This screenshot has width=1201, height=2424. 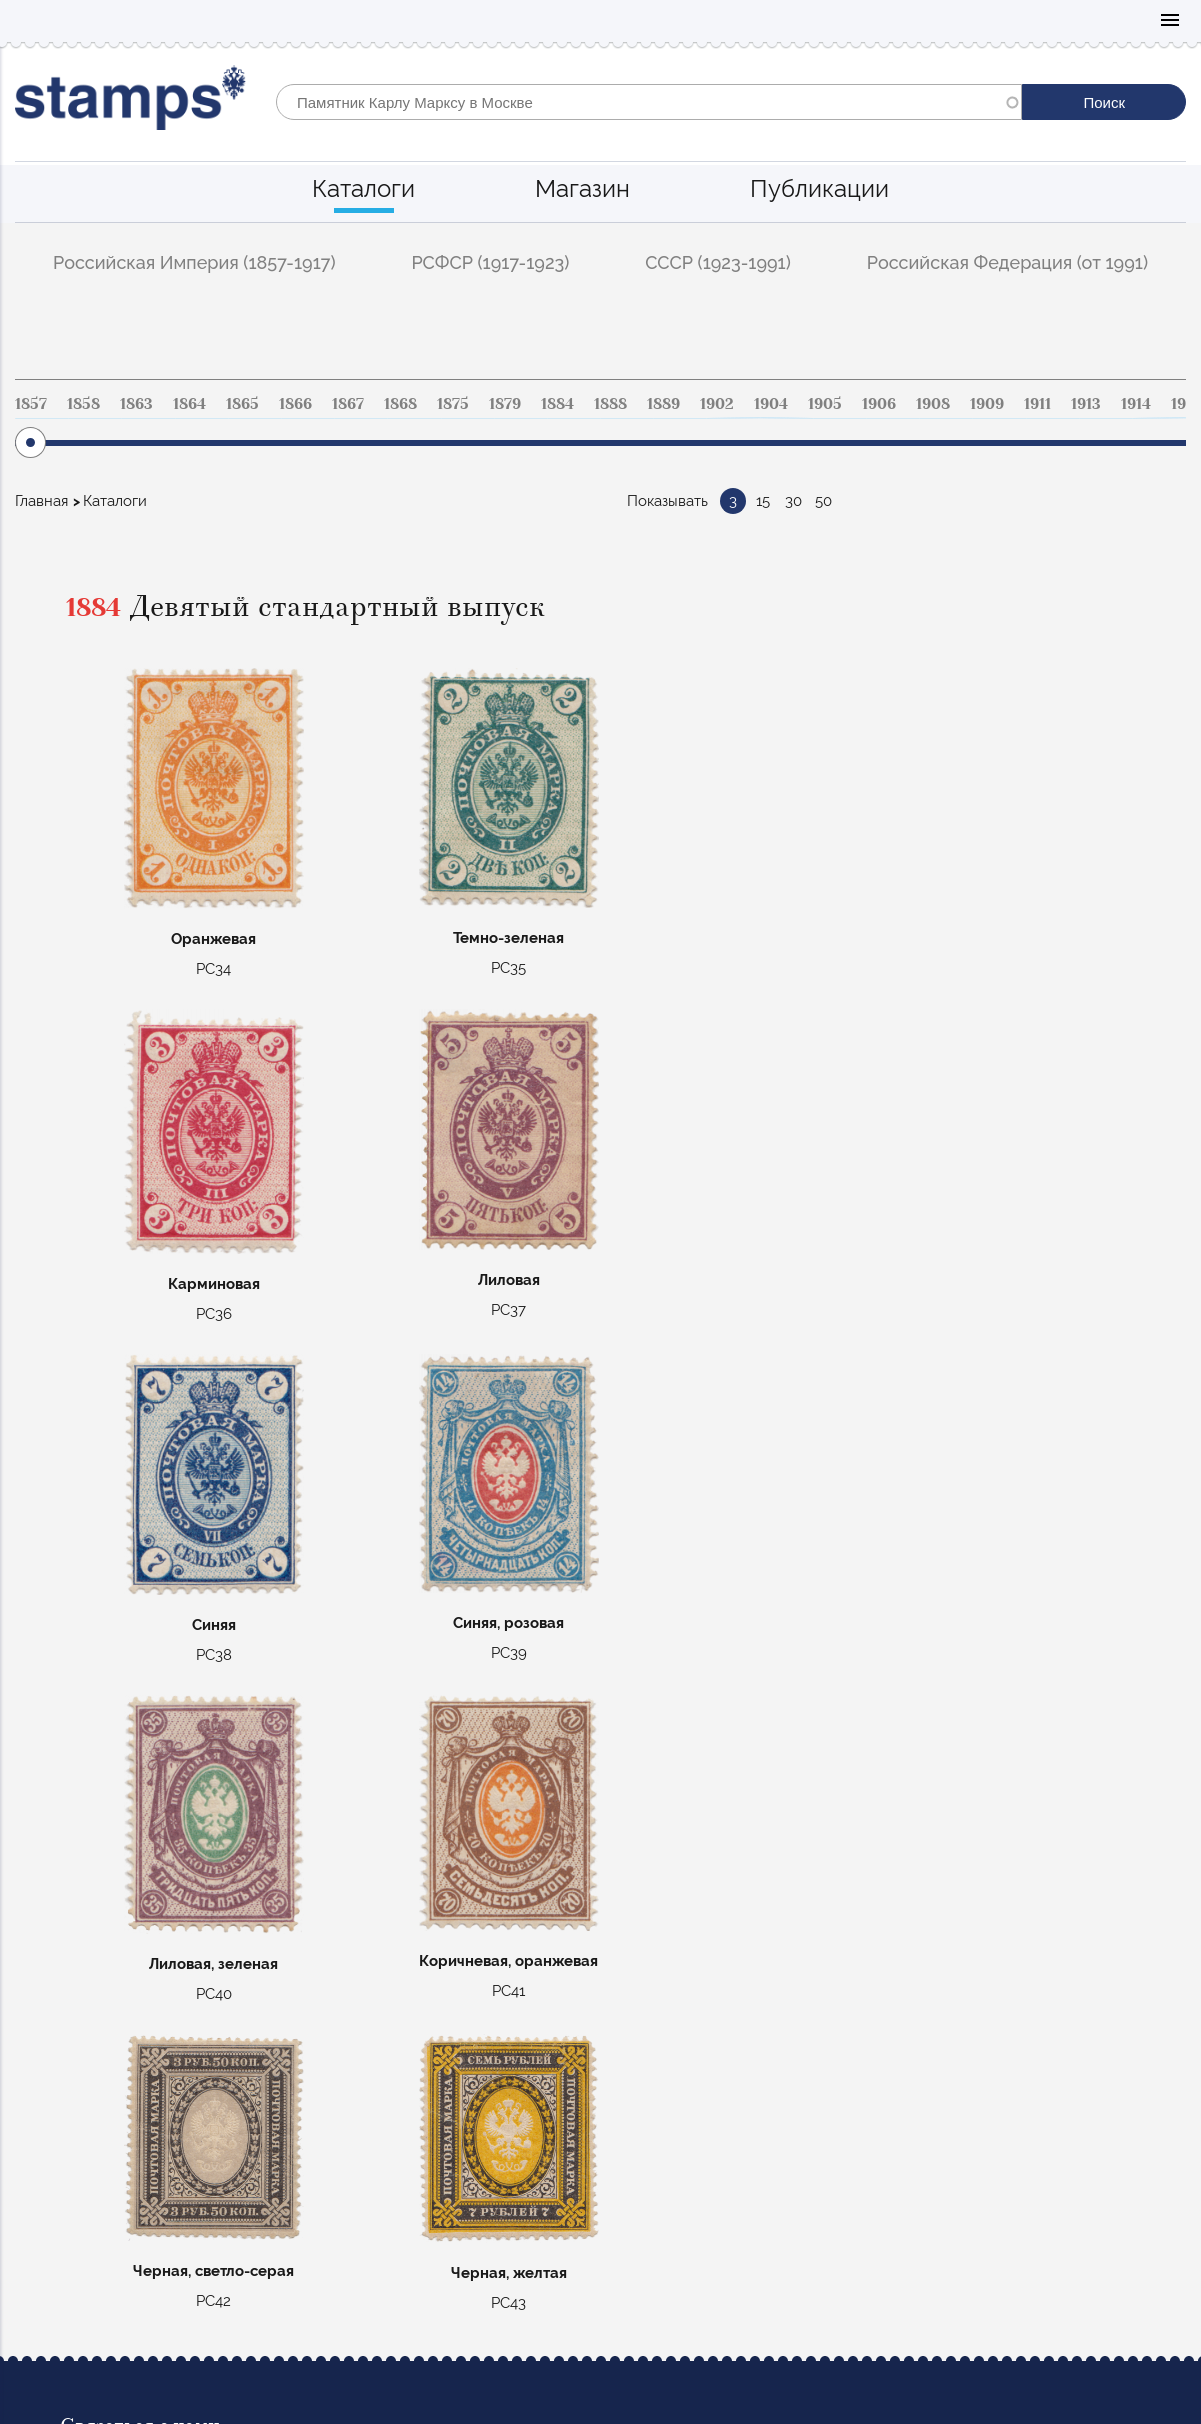 I want to click on Магазин, so click(x=582, y=188).